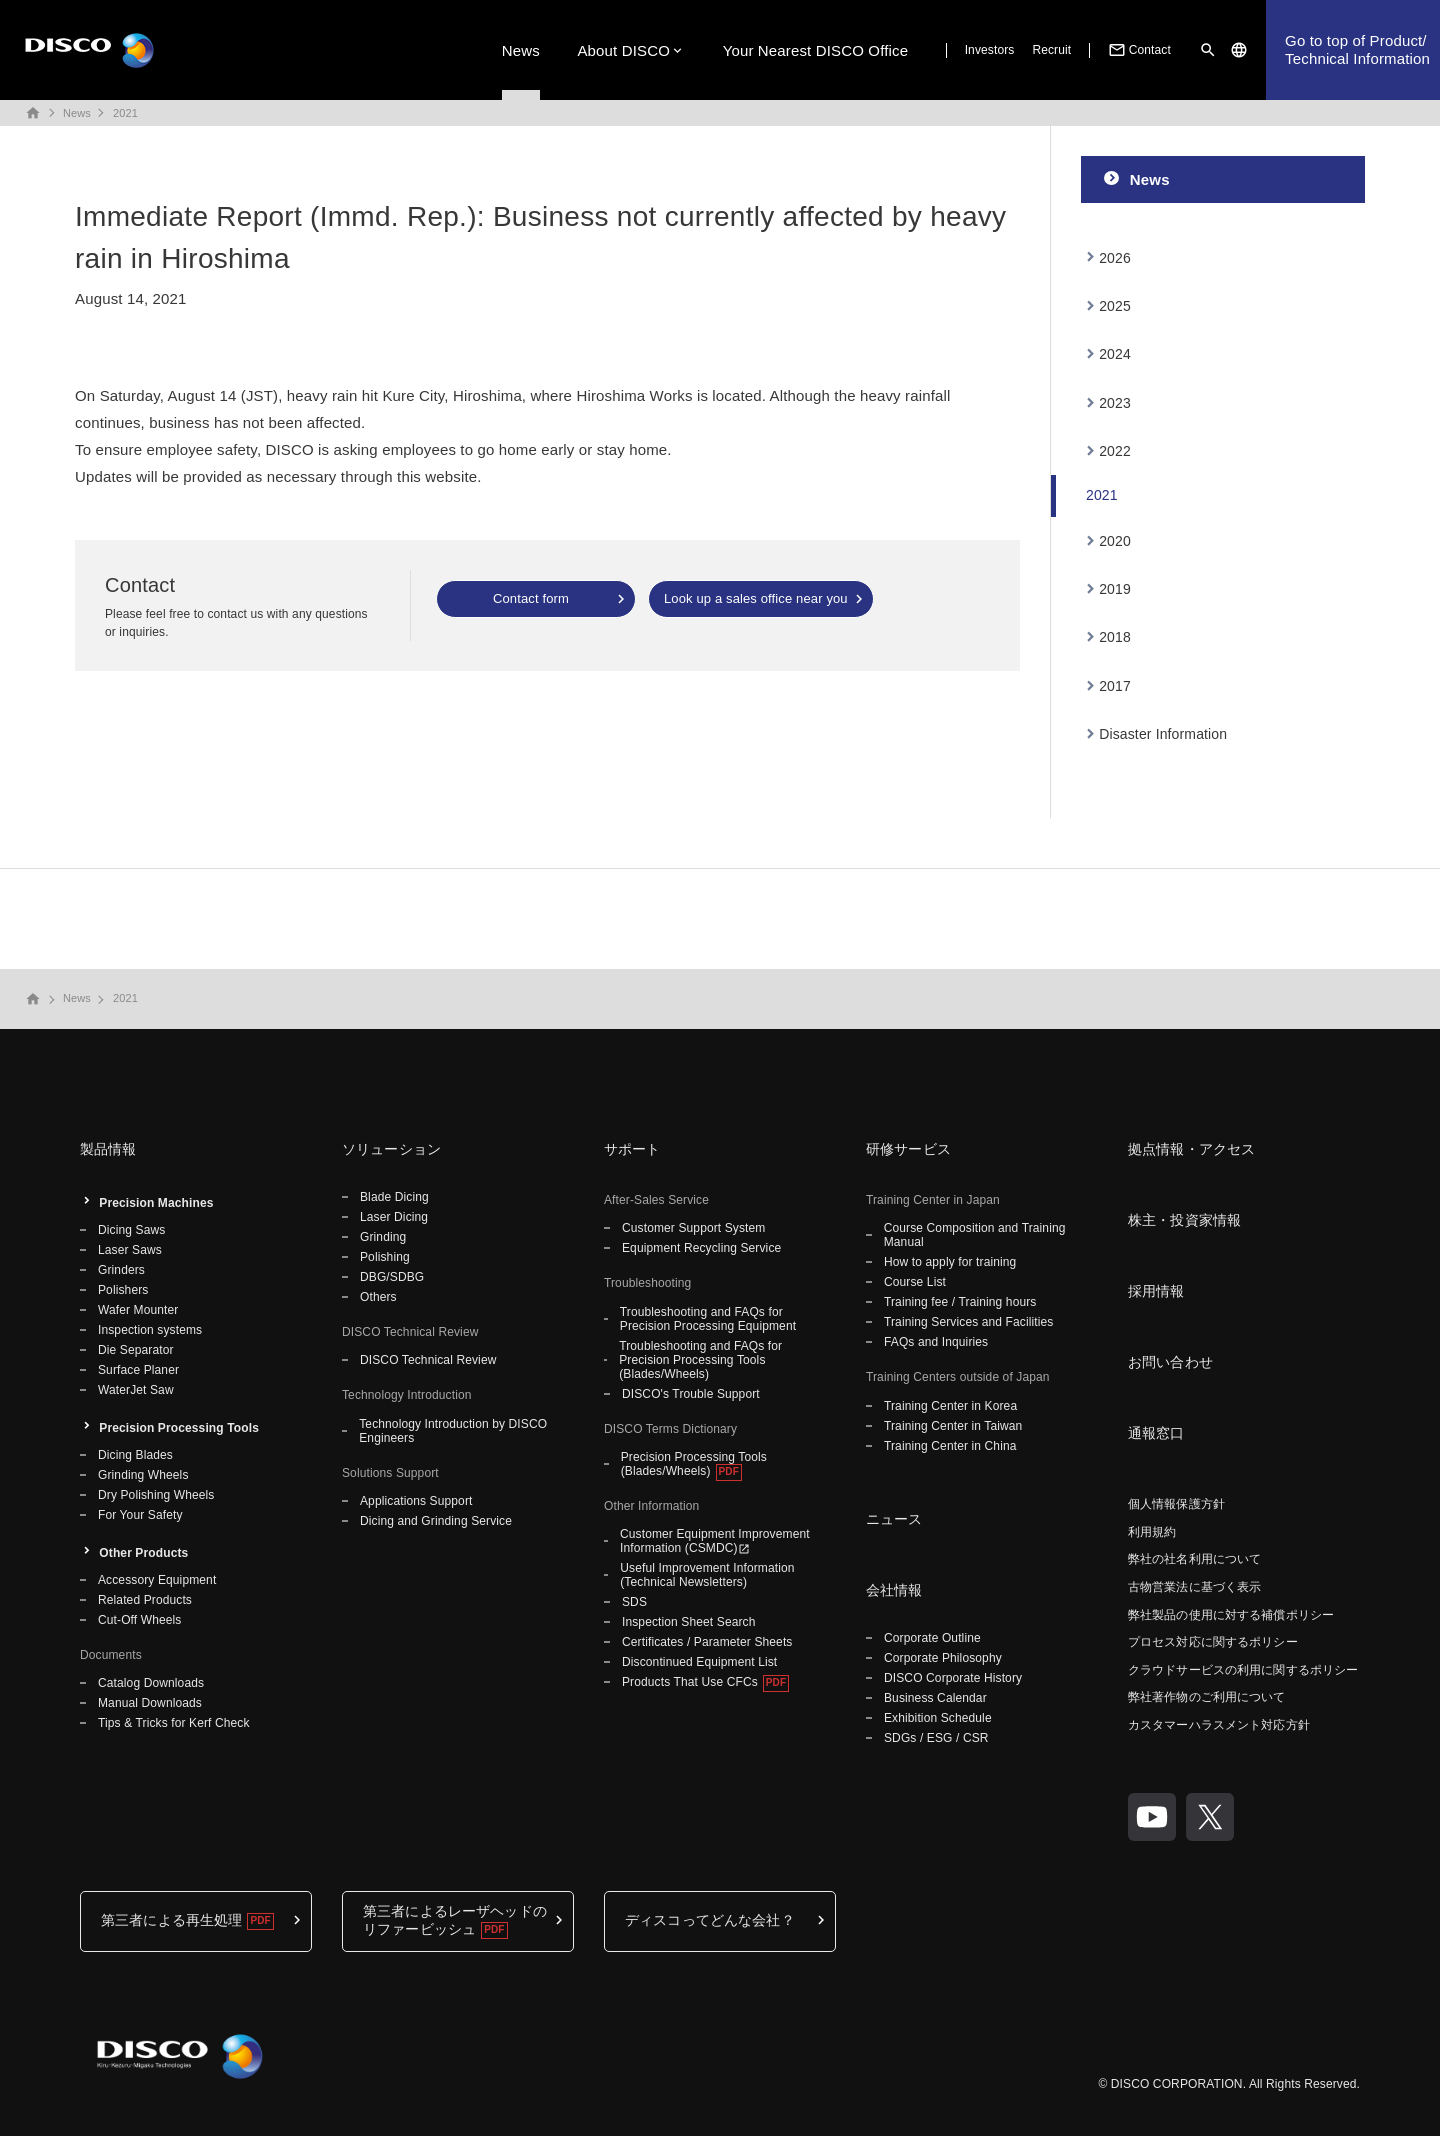 This screenshot has height=2136, width=1440. I want to click on Certificates / Parameter Sheets, so click(707, 1642).